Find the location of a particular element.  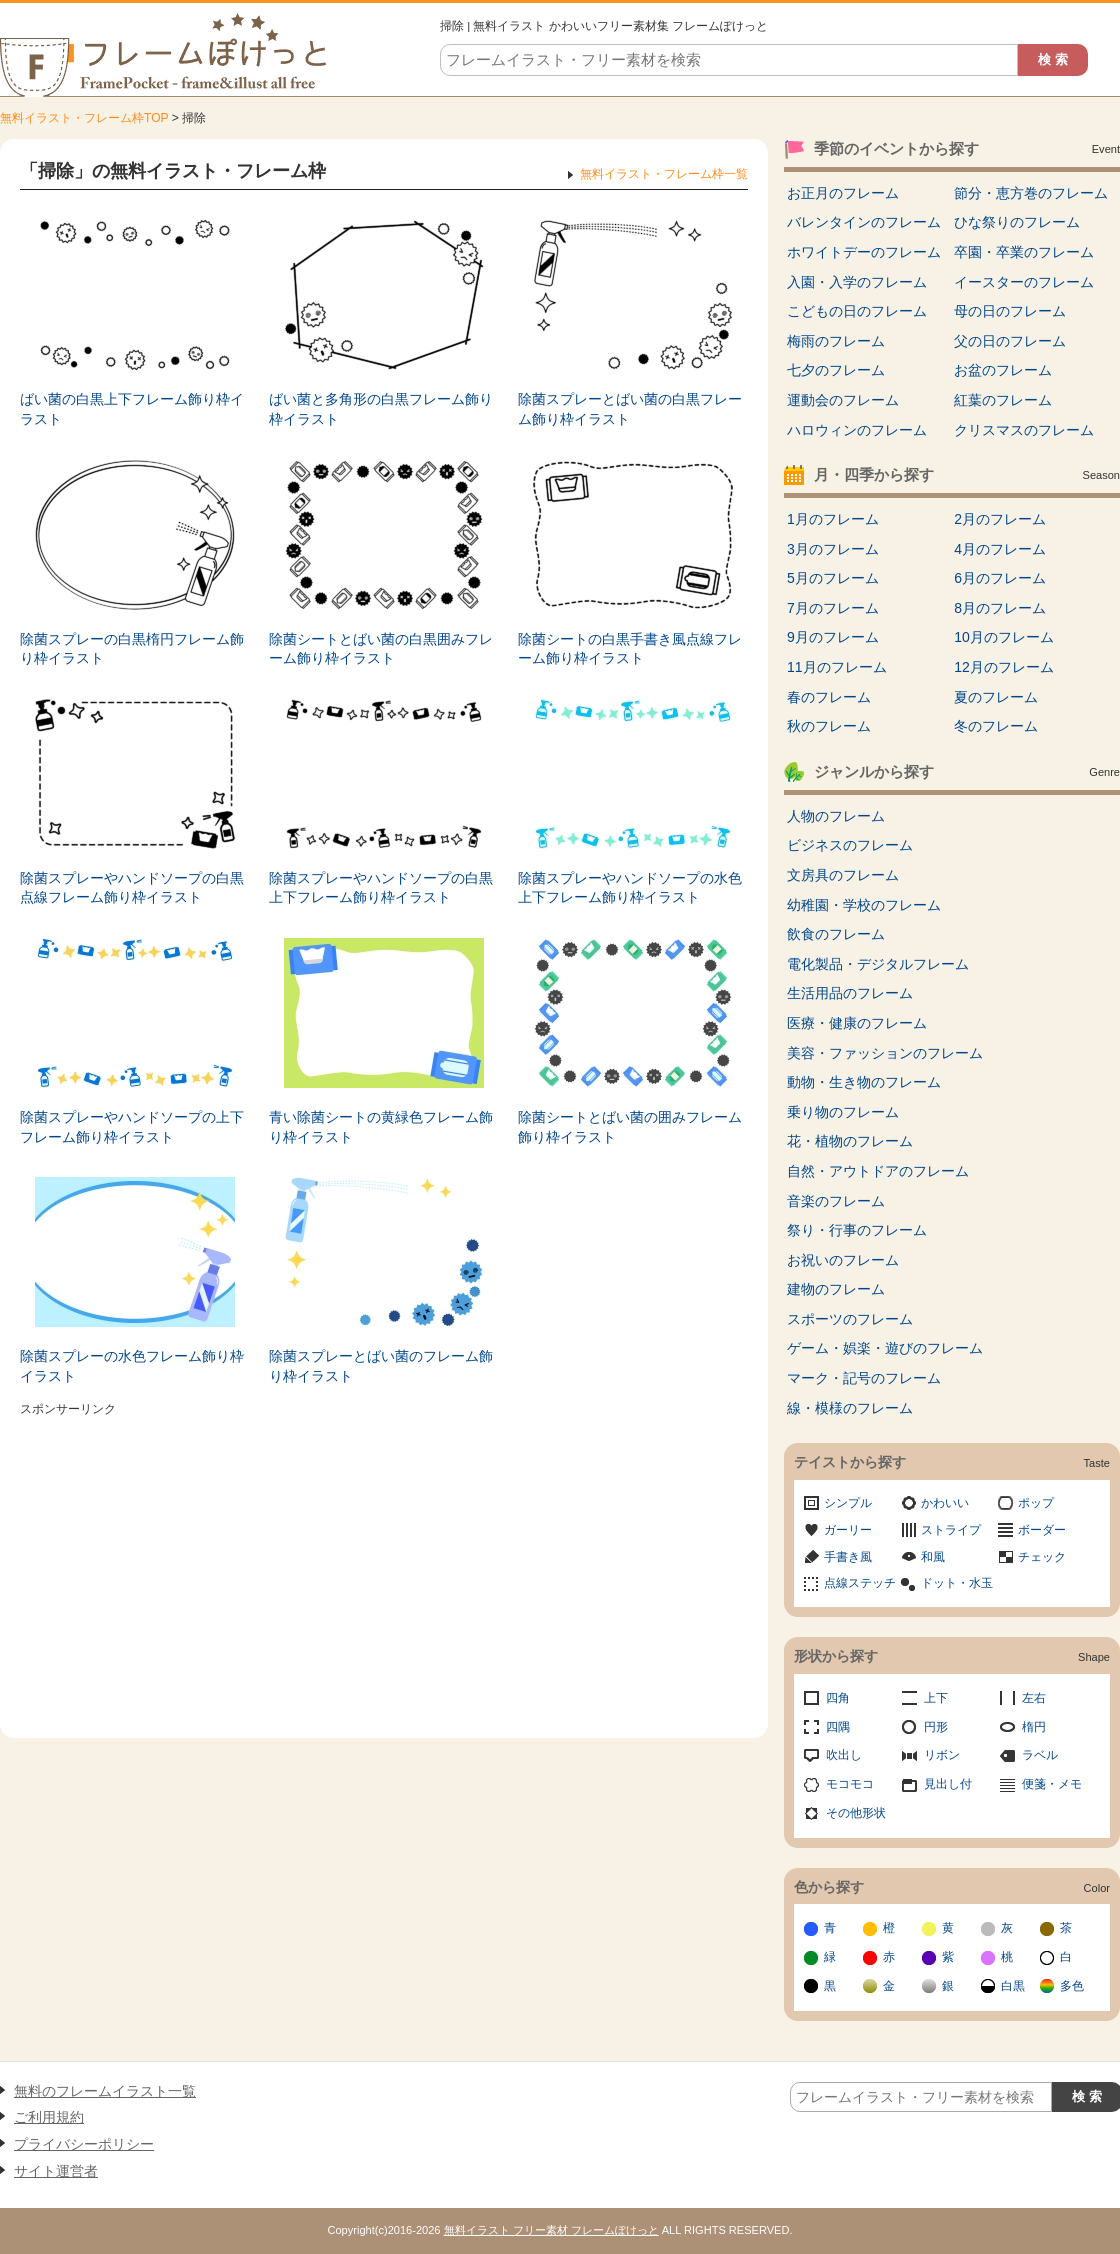

9月のフレーム is located at coordinates (833, 637).